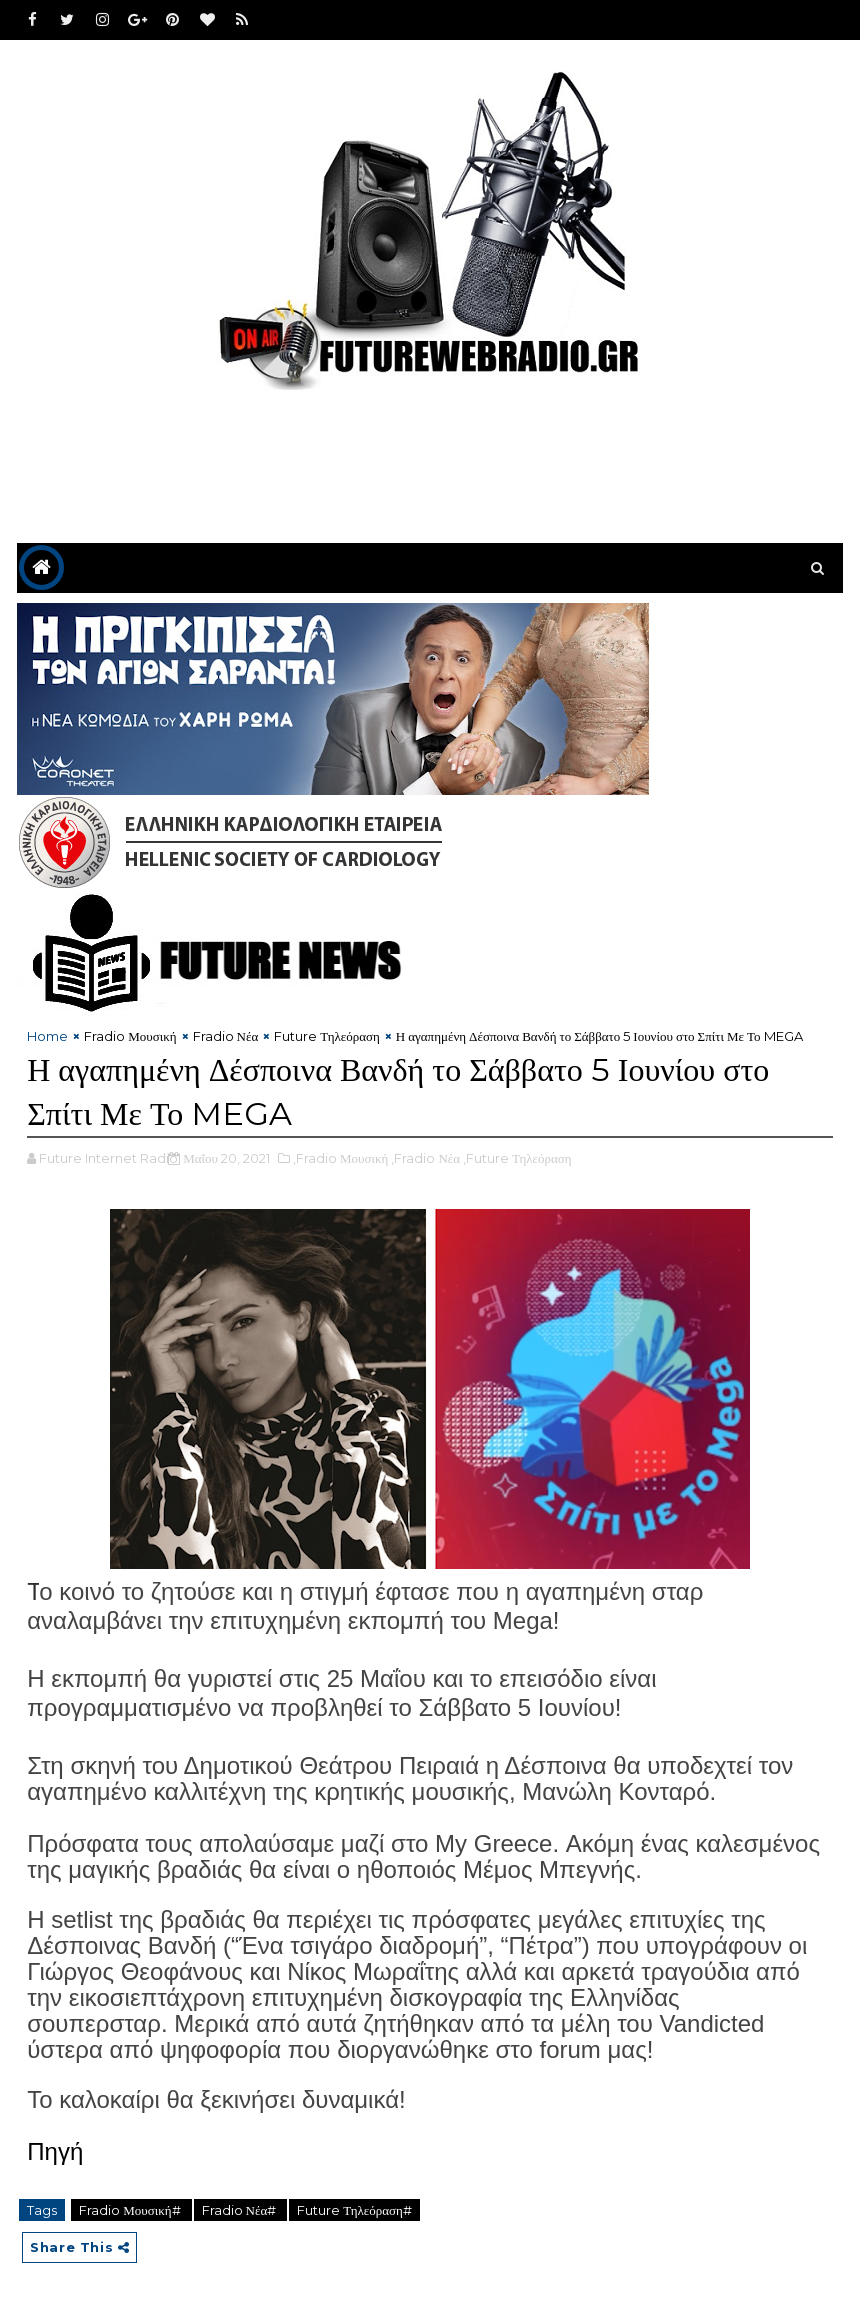  I want to click on ,Fradio Νέα, so click(425, 1158).